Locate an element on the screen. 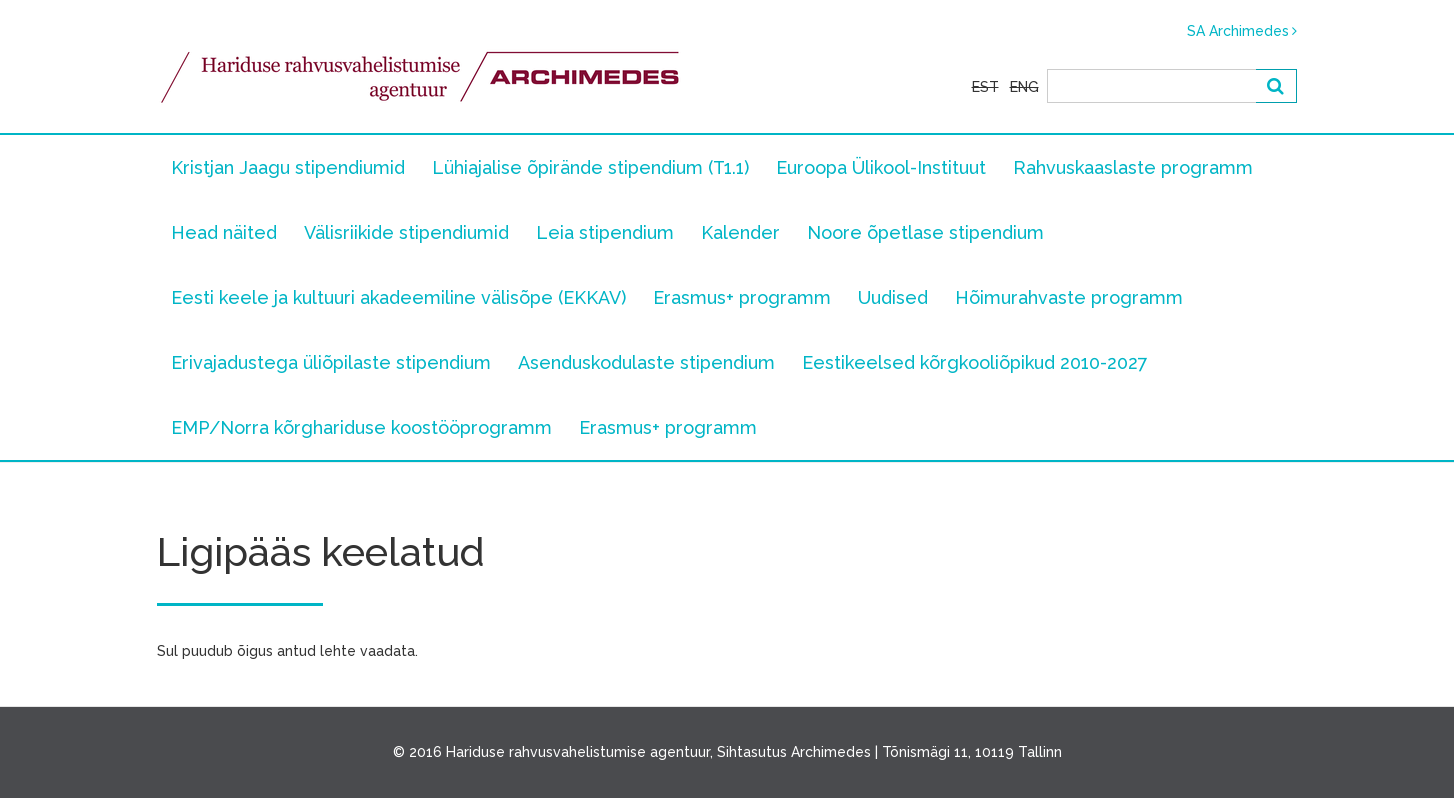  EMP/Norra kõrghariduse koostööprogramm is located at coordinates (361, 427).